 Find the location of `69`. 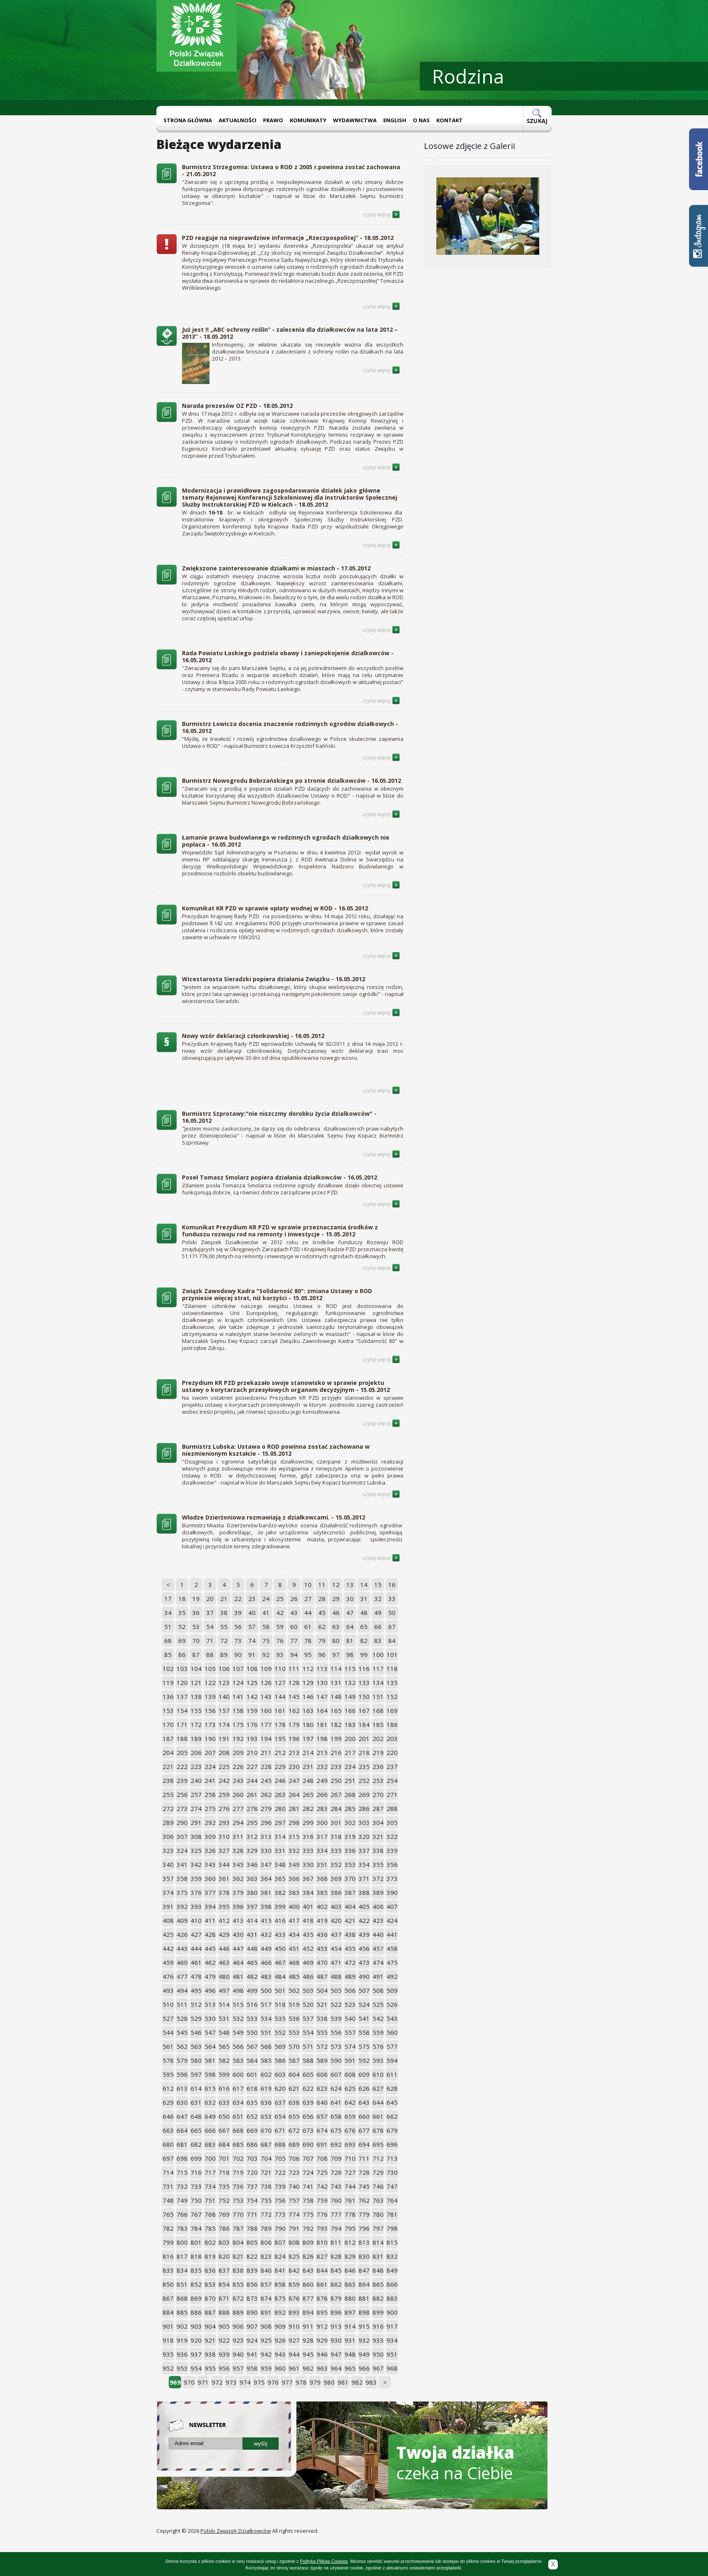

69 is located at coordinates (182, 1640).